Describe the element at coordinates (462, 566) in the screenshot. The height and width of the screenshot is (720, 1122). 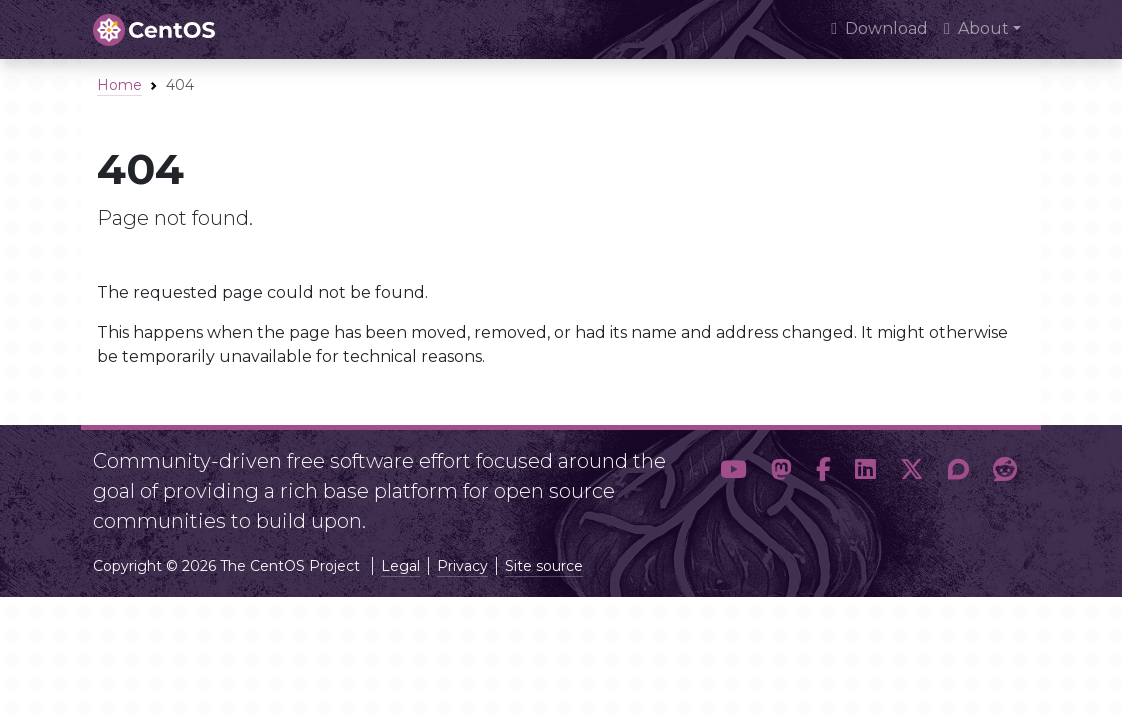
I see `Privacy` at that location.